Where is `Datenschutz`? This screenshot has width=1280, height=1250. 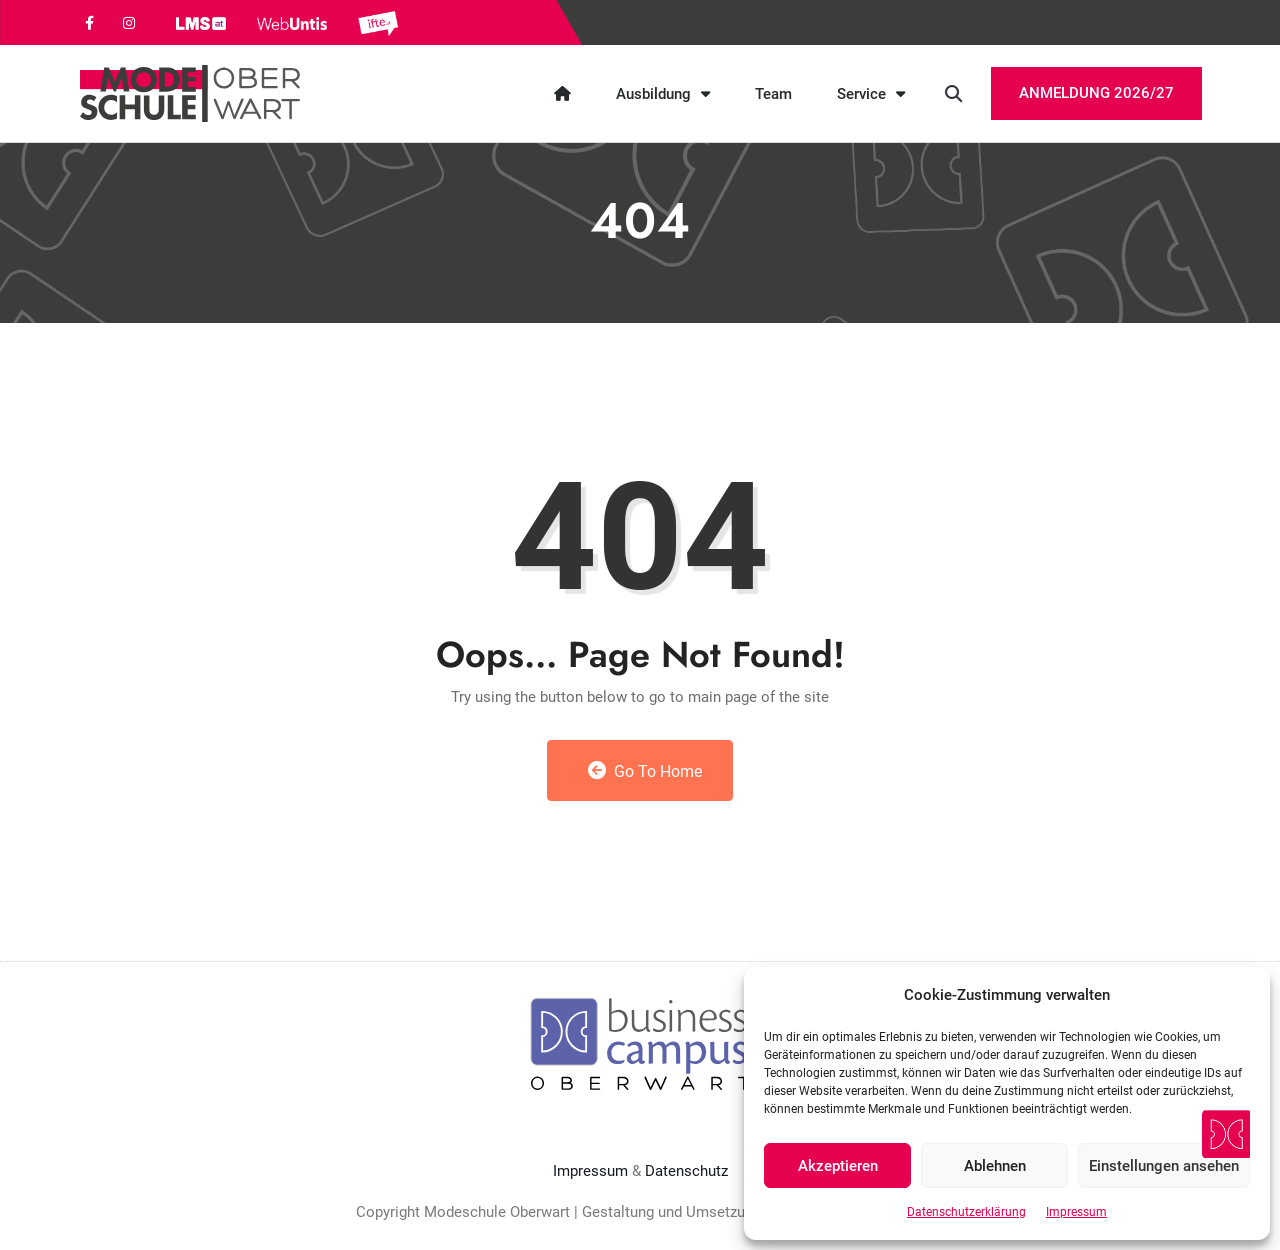
Datenschutz is located at coordinates (686, 1171).